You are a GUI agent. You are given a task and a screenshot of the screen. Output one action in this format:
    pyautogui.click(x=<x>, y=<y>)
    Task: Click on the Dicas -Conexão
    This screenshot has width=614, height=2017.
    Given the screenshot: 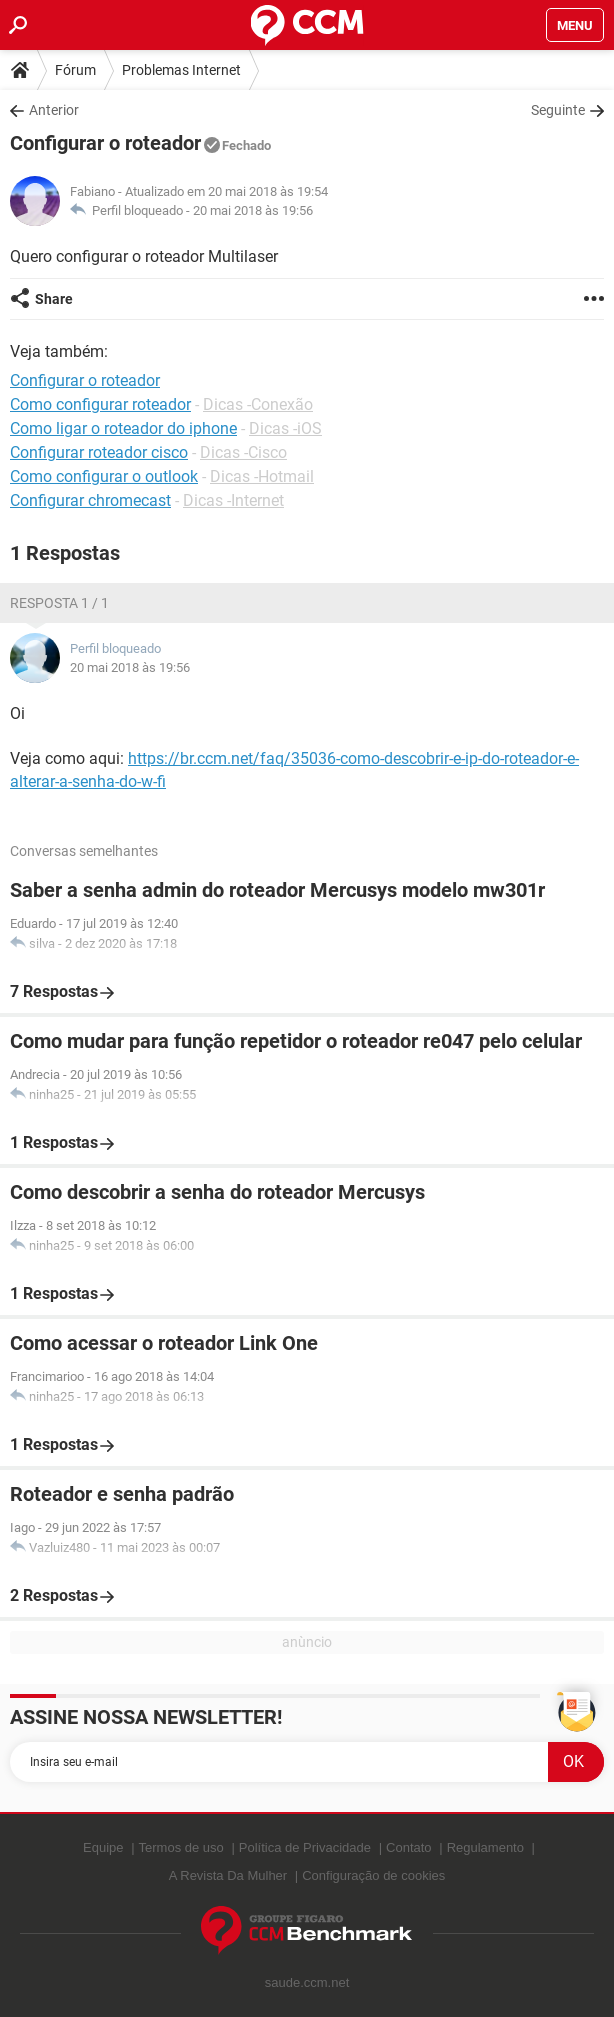 What is the action you would take?
    pyautogui.click(x=258, y=404)
    